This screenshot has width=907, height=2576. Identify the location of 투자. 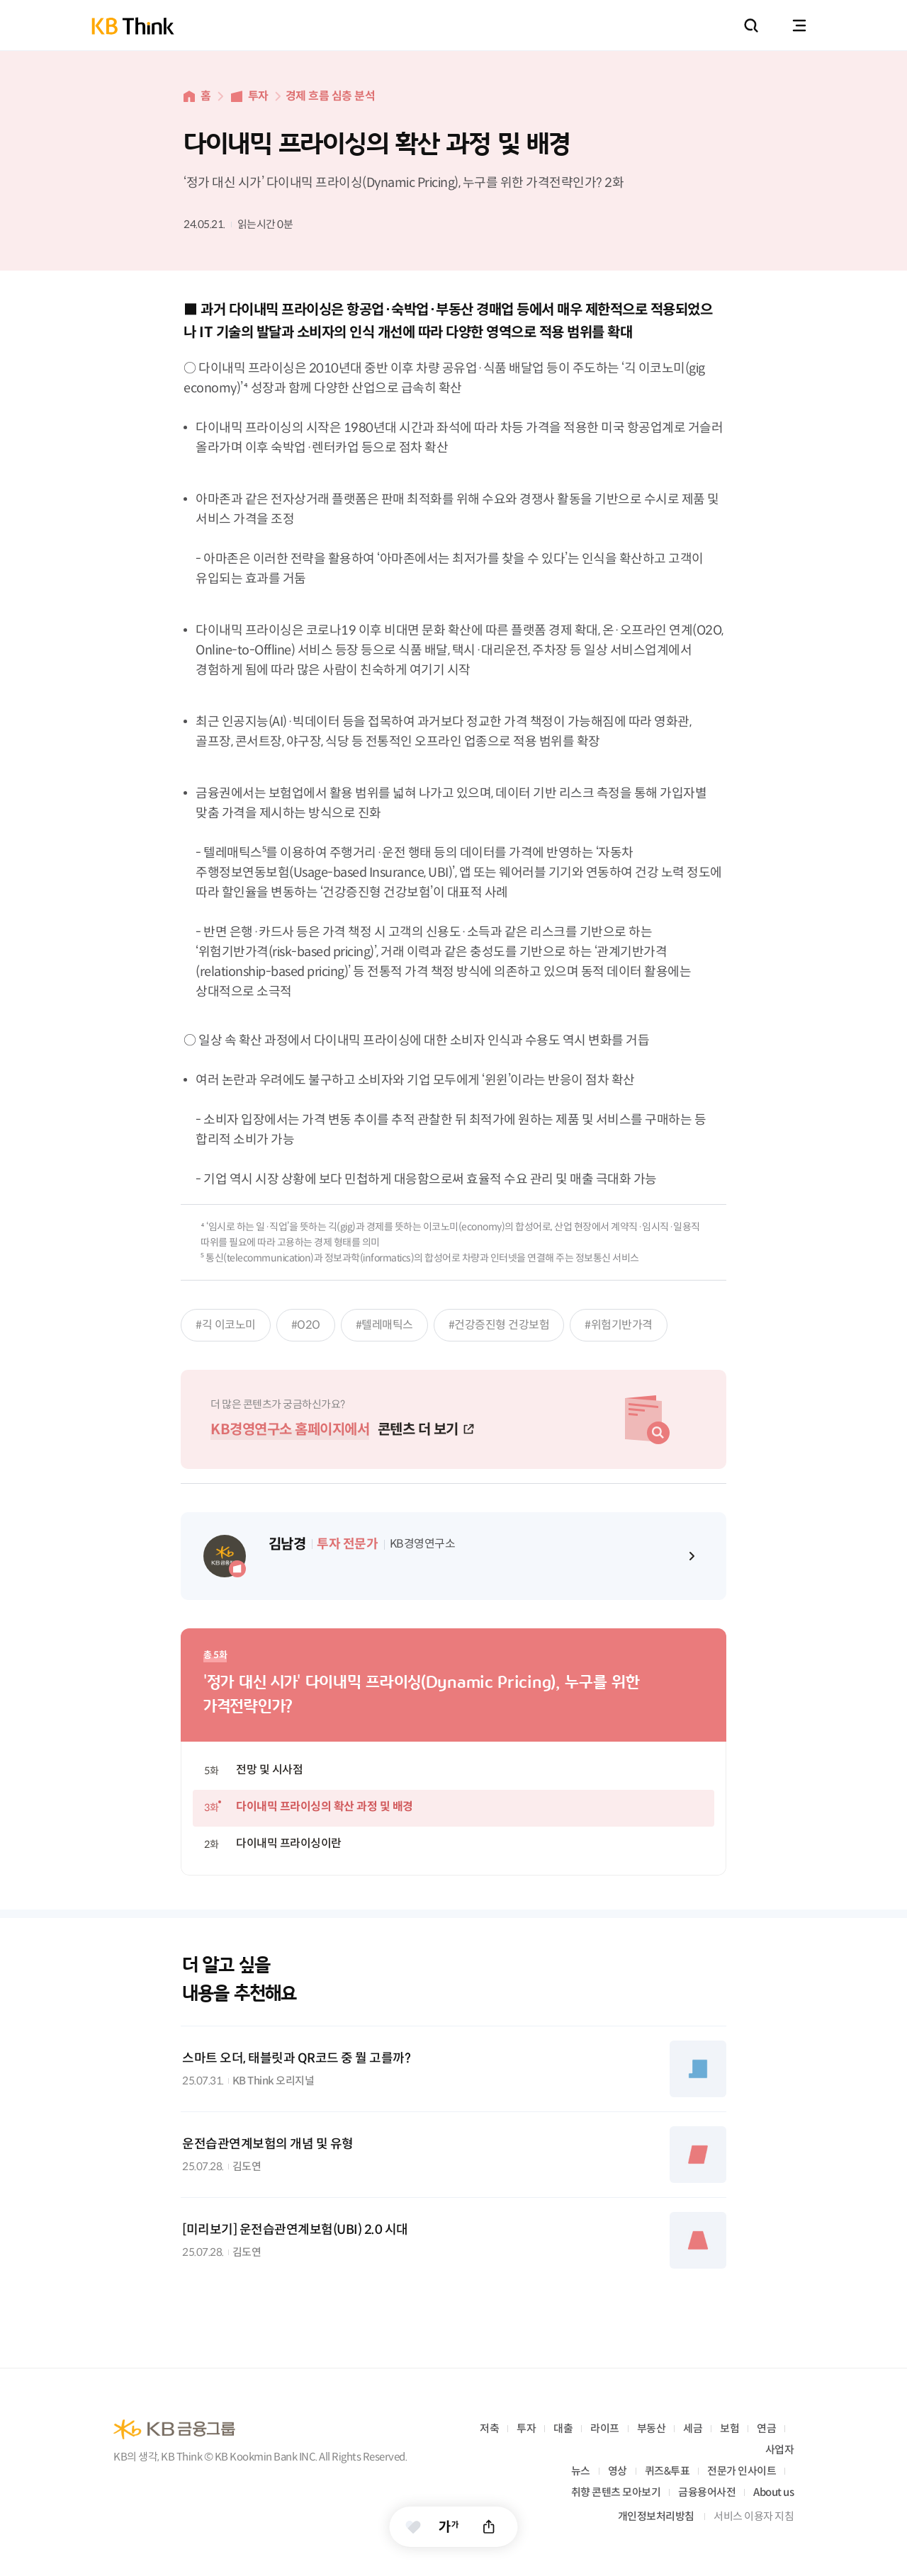
(258, 96).